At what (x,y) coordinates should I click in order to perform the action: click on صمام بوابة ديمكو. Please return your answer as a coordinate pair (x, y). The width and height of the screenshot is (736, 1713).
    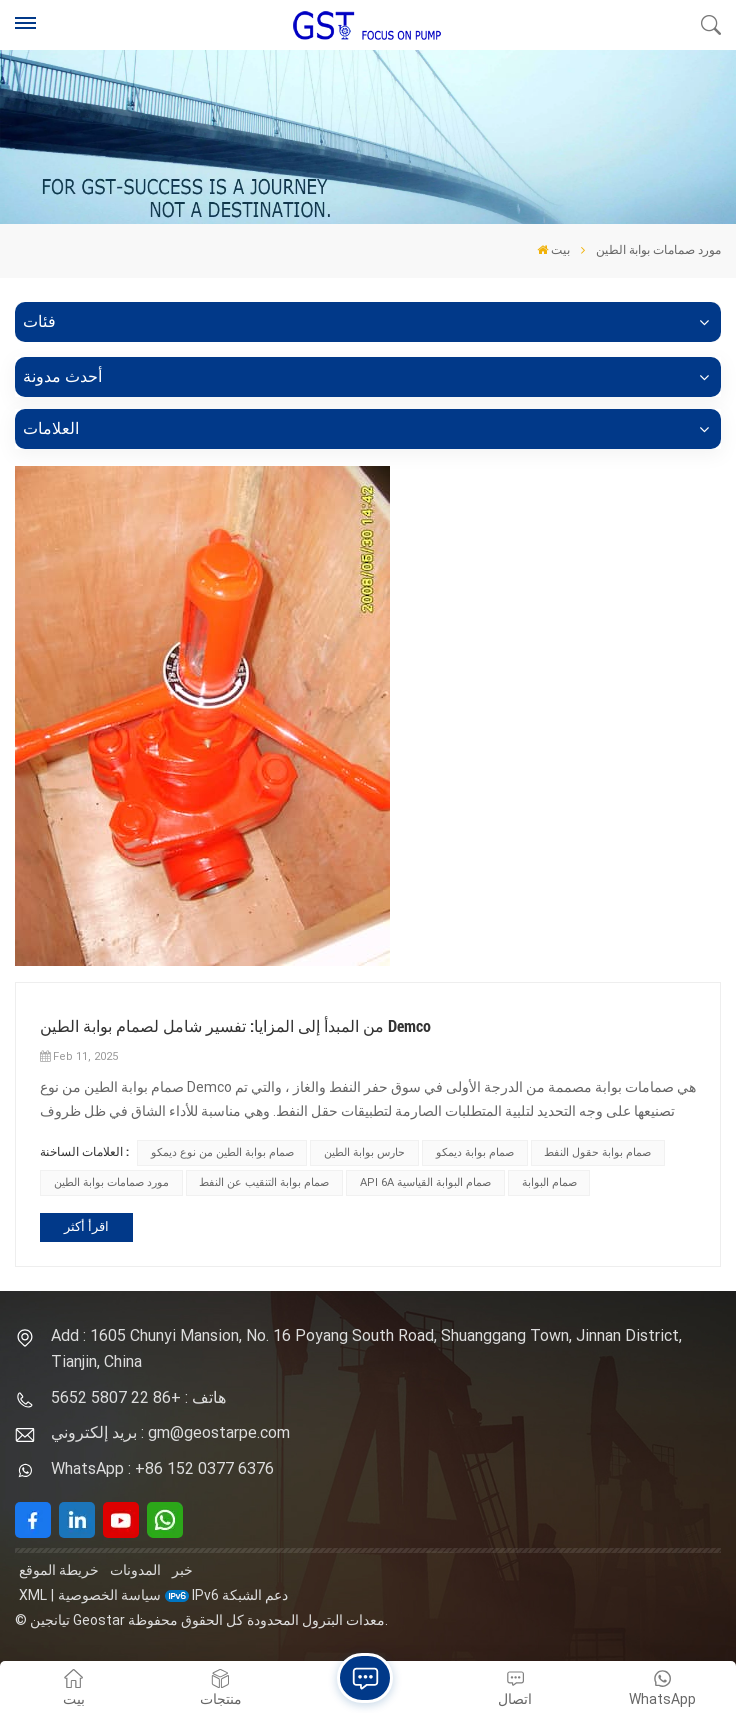
    Looking at the image, I should click on (475, 1152).